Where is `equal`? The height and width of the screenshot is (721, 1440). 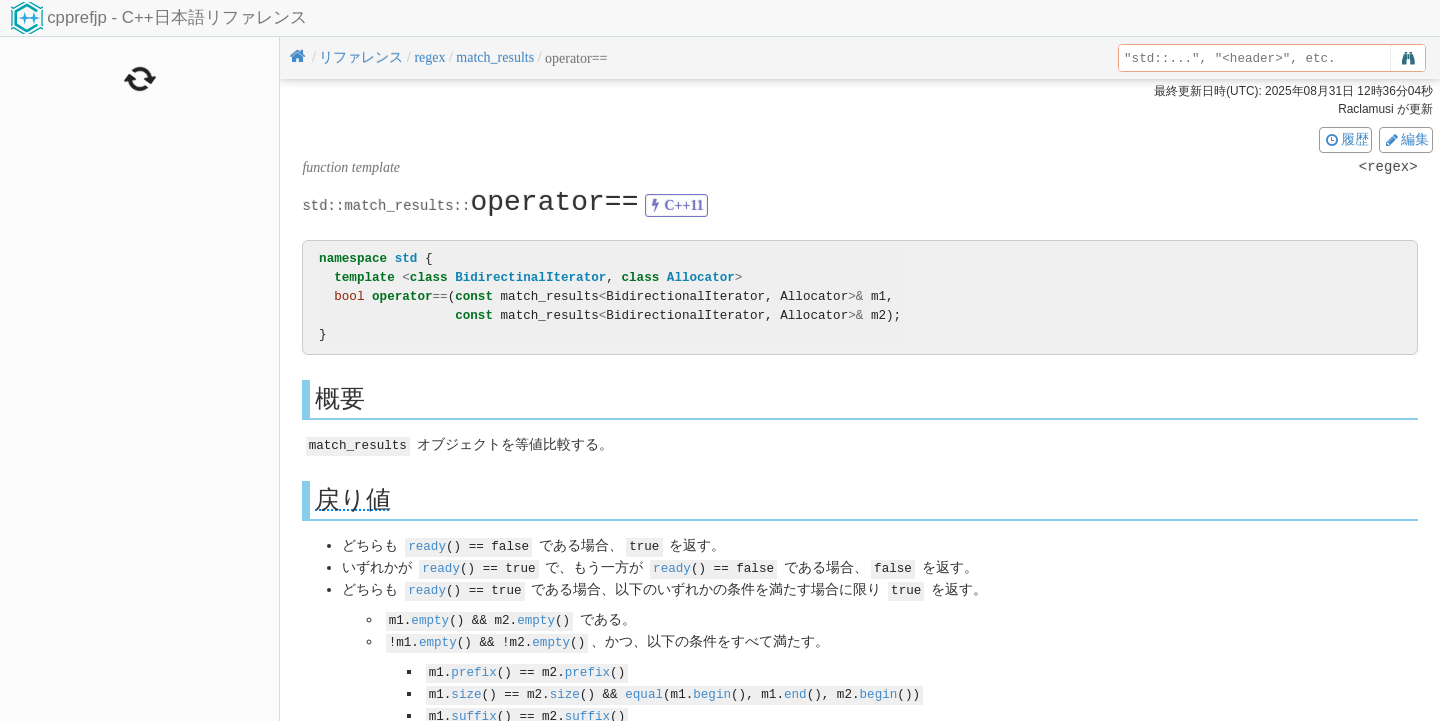
equal is located at coordinates (644, 687).